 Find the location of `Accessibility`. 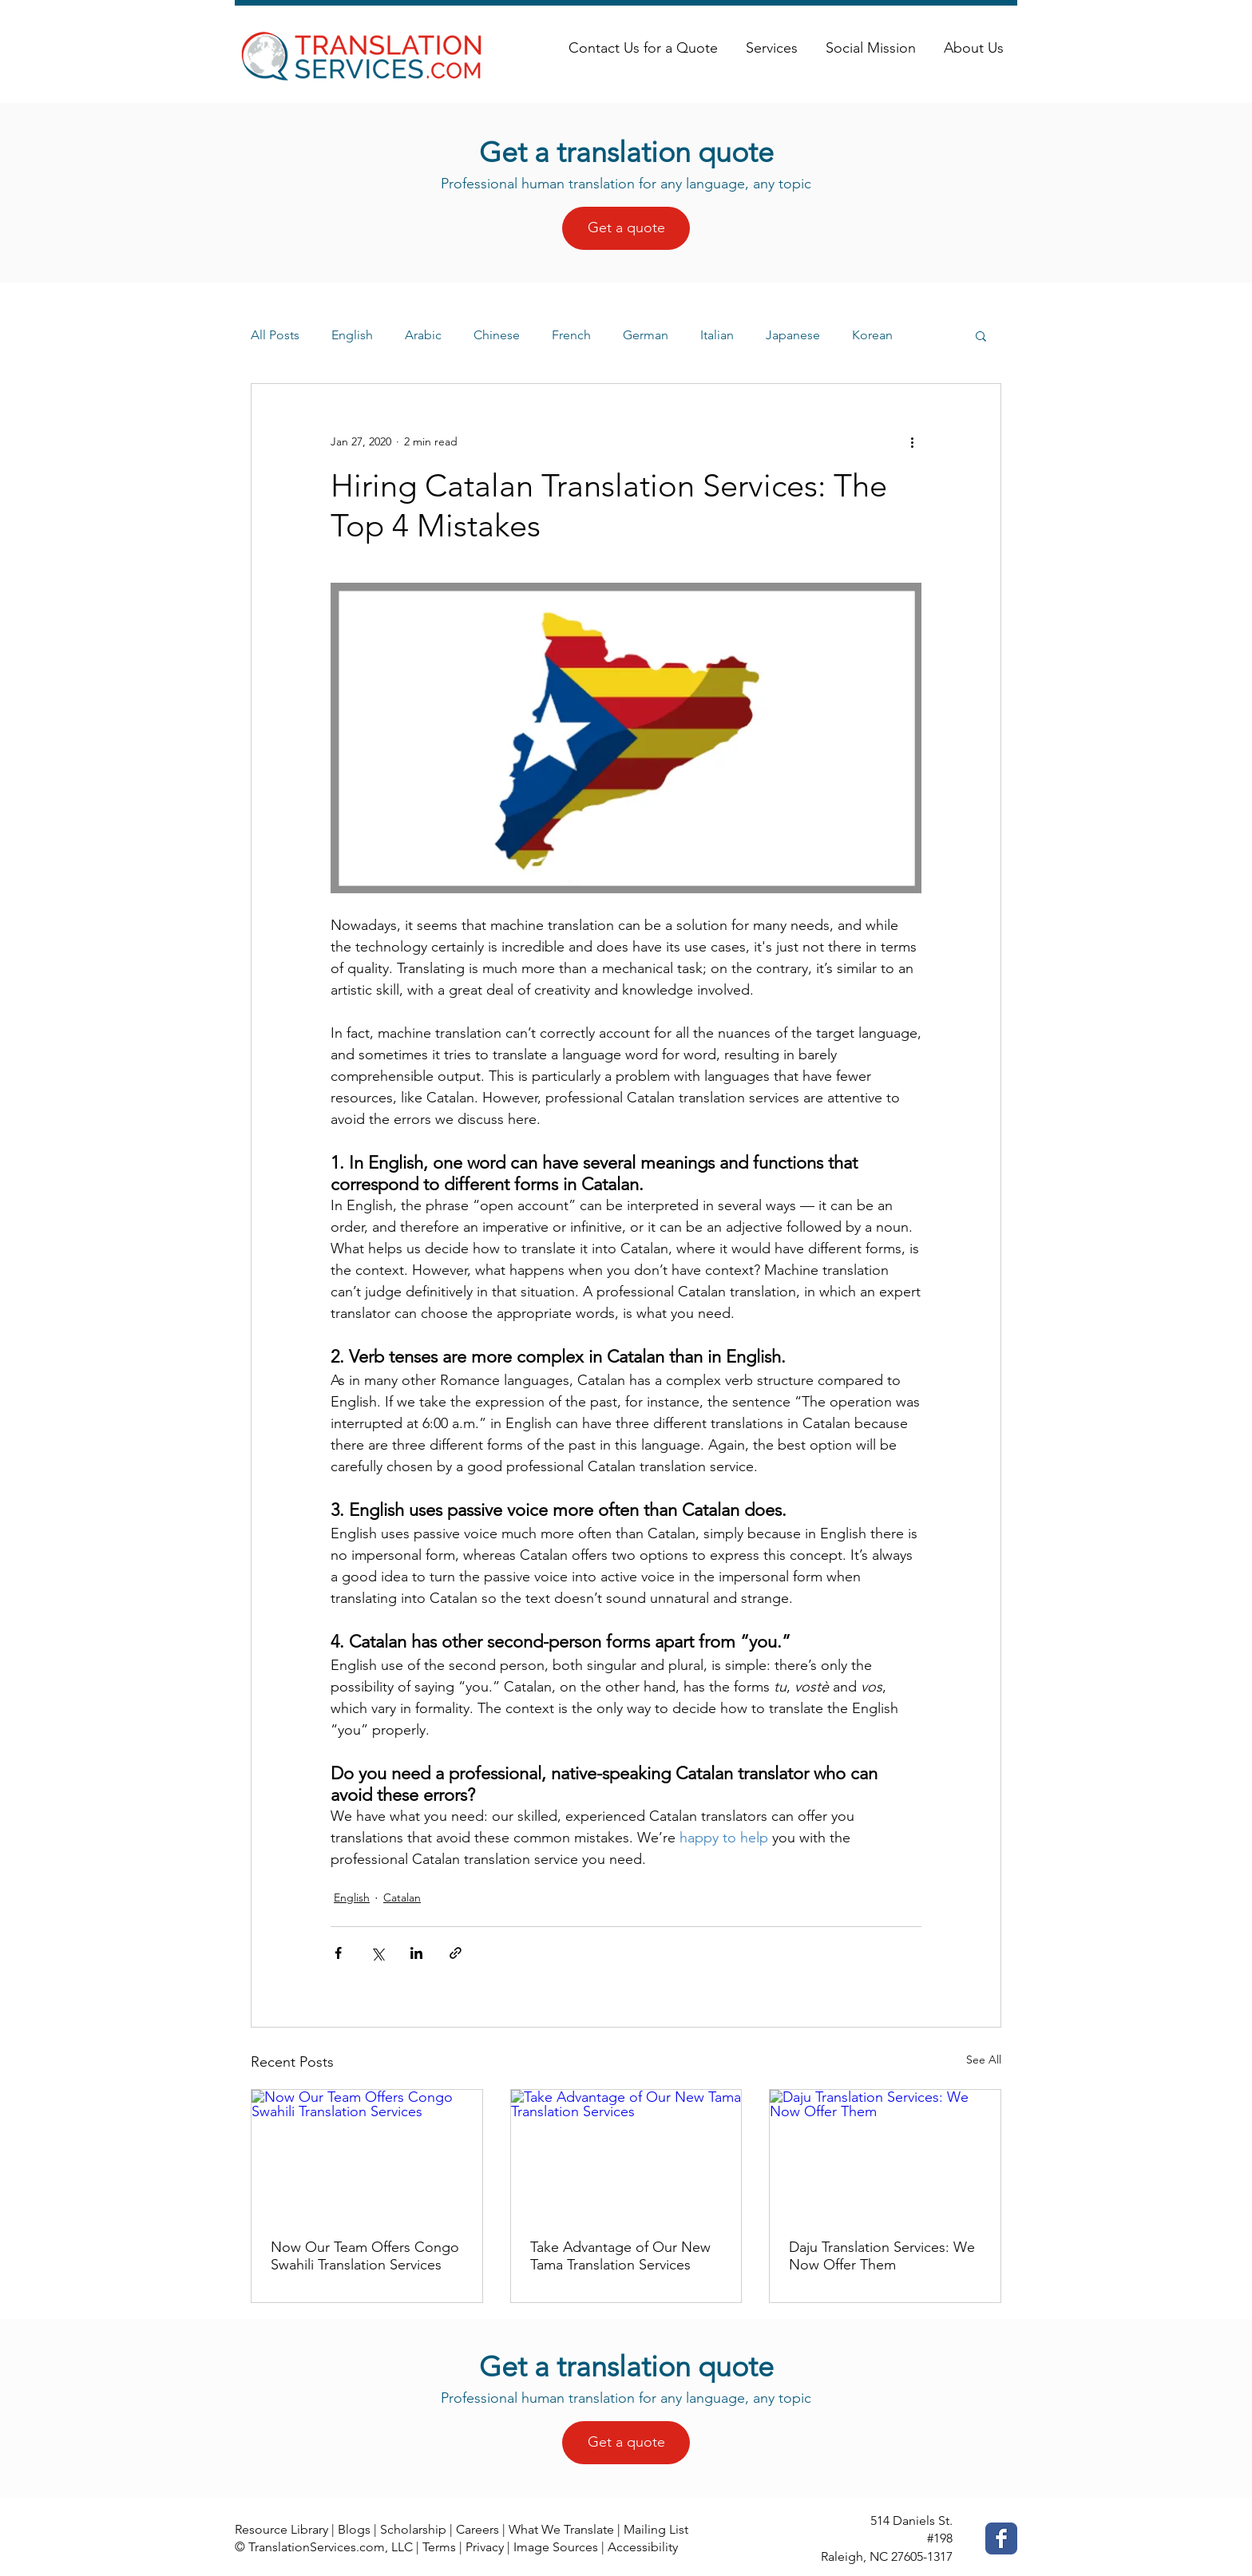

Accessibility is located at coordinates (643, 2546).